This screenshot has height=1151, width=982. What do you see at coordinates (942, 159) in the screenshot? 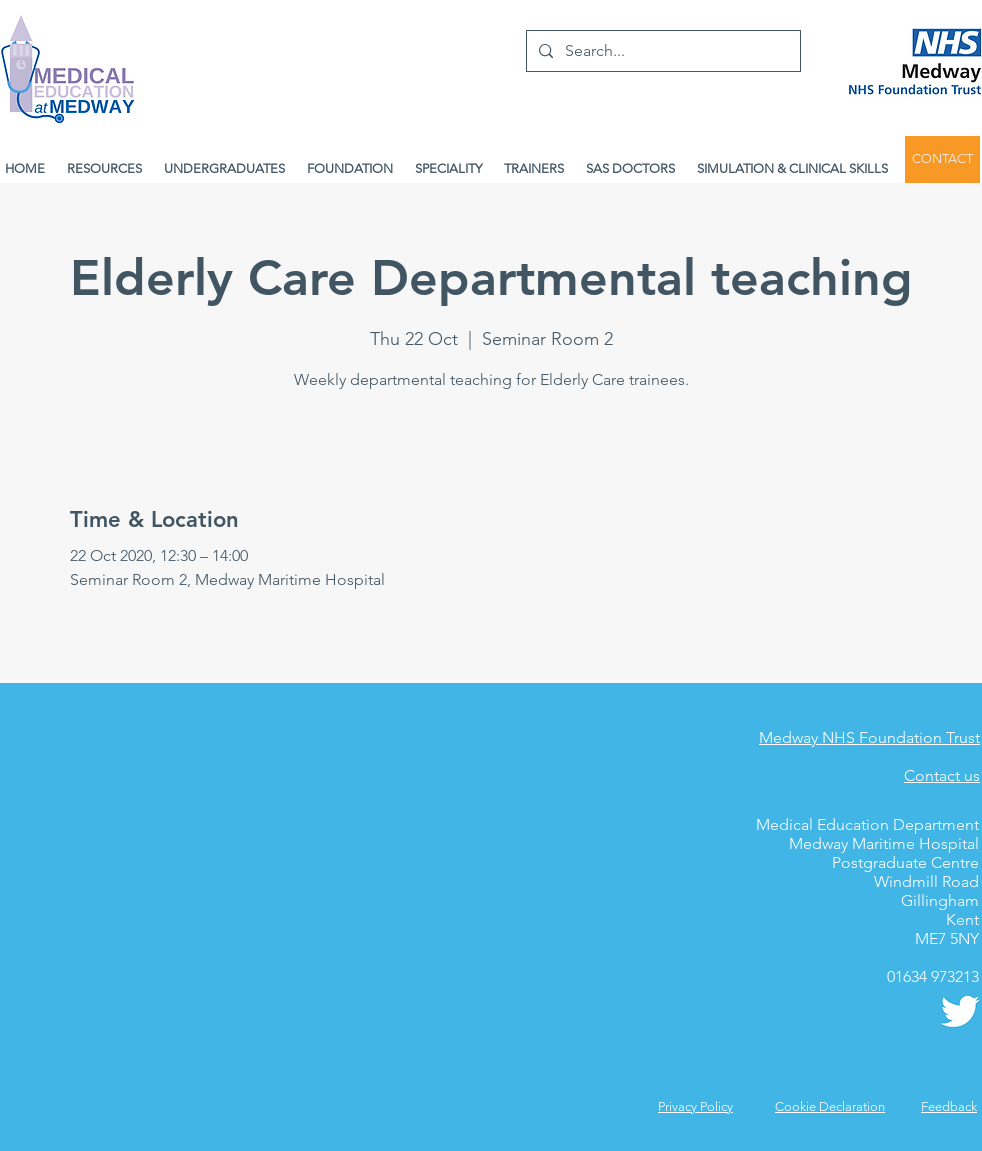
I see `[CONTACT]` at bounding box center [942, 159].